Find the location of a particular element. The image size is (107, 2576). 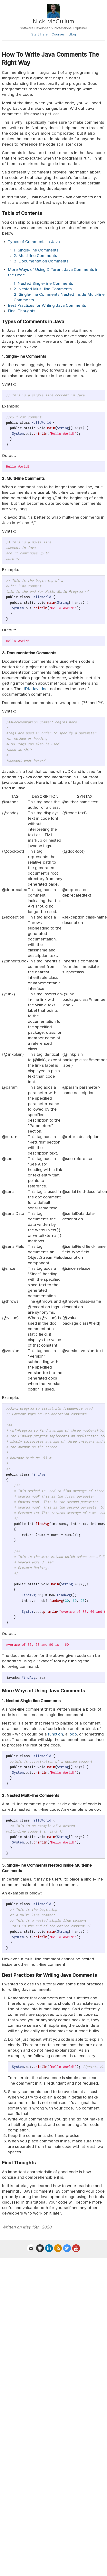

Courses is located at coordinates (58, 34).